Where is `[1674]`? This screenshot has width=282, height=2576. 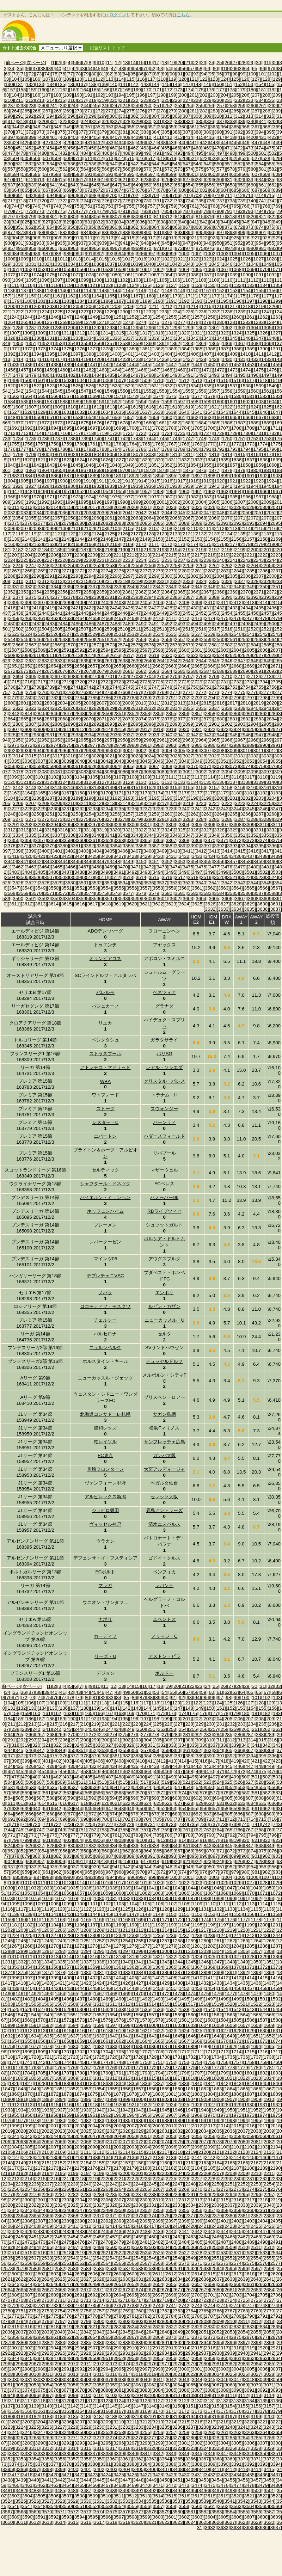 [1674] is located at coordinates (70, 422).